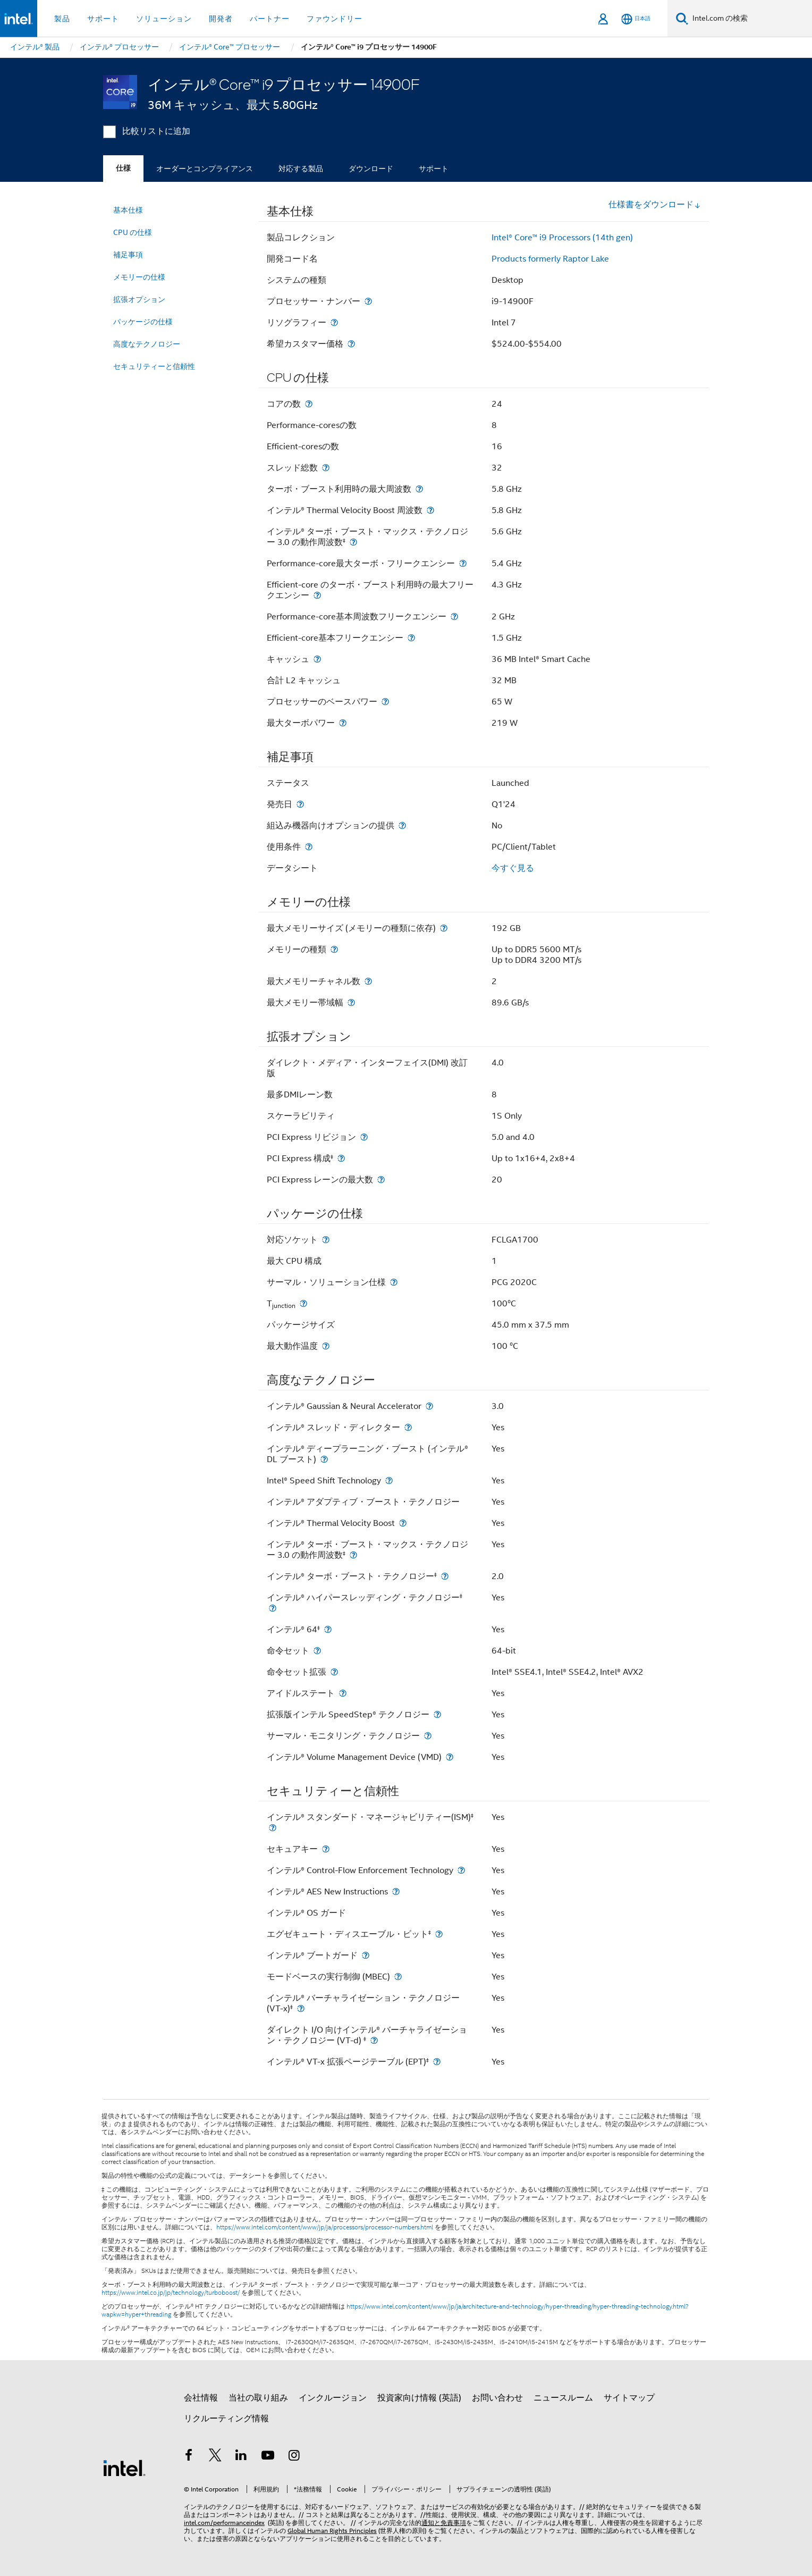 This screenshot has width=812, height=2576. What do you see at coordinates (411, 637) in the screenshot?
I see `[Efficient-core基本フリークエンシー]` at bounding box center [411, 637].